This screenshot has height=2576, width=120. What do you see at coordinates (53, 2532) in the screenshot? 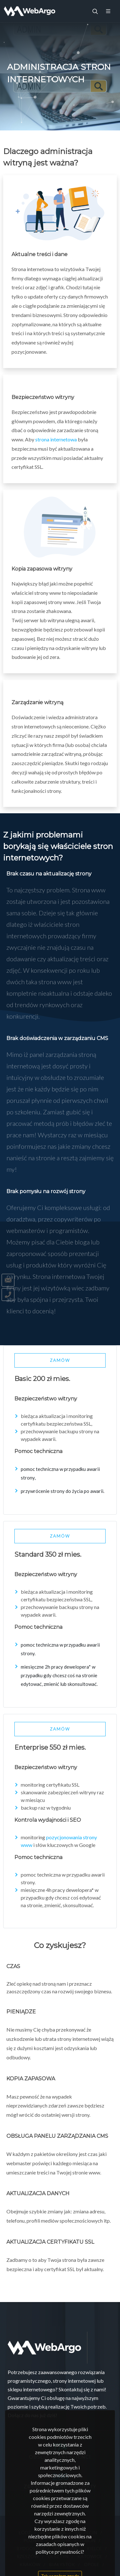
I see `Warszawa` at bounding box center [53, 2532].